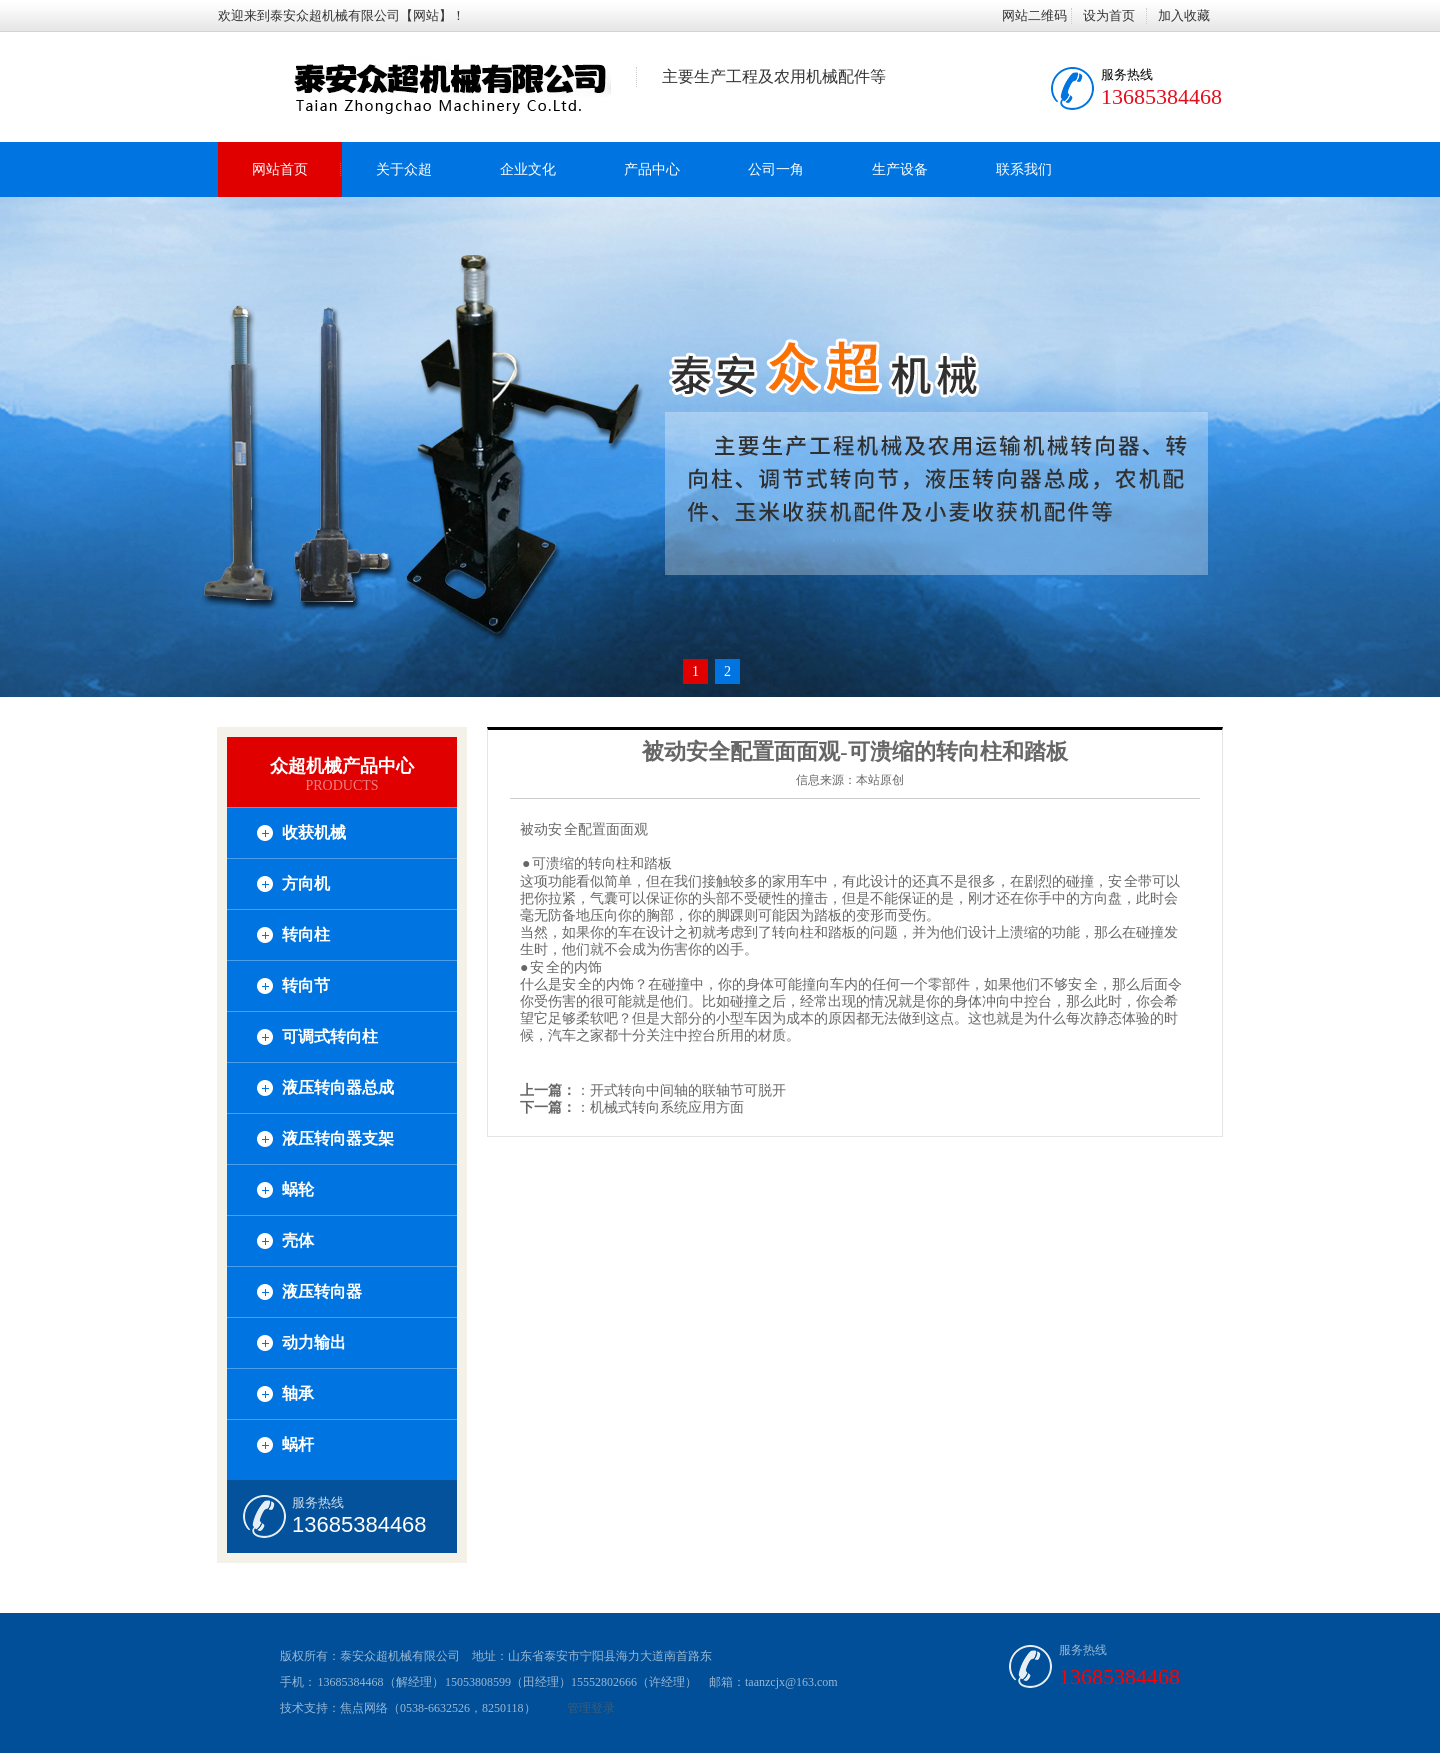  I want to click on 关于众超, so click(404, 169).